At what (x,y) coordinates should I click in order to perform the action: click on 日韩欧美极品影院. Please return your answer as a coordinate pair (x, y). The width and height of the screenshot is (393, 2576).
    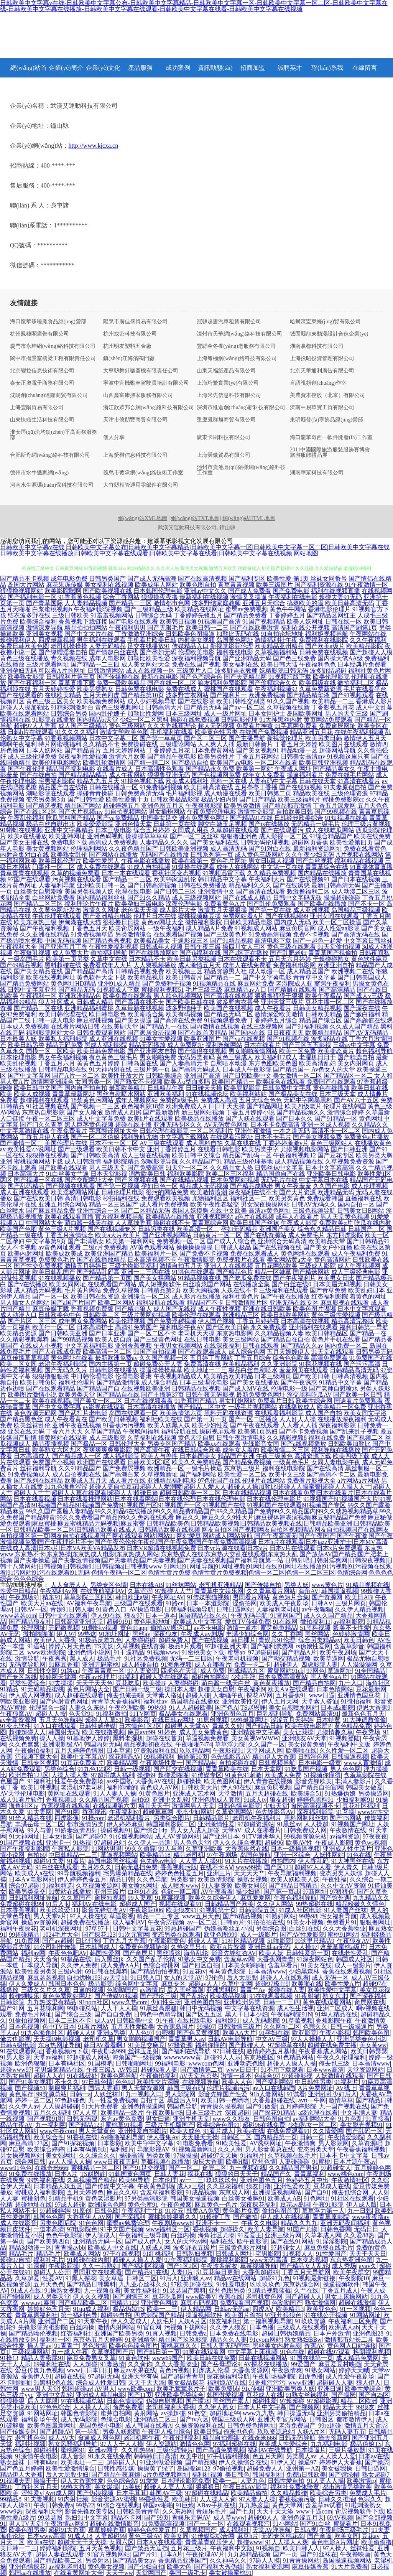
    Looking at the image, I should click on (174, 799).